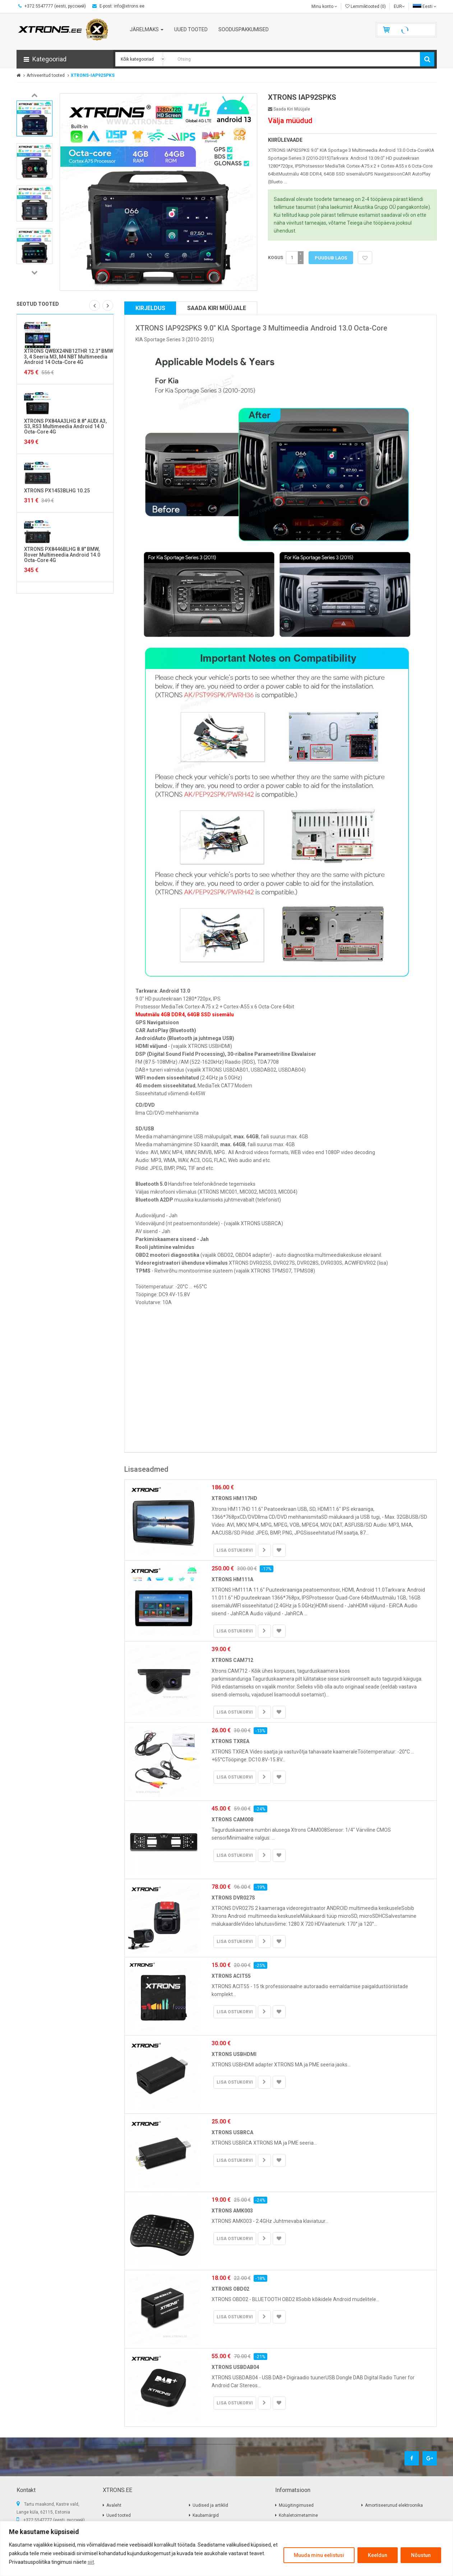 The width and height of the screenshot is (453, 2576). What do you see at coordinates (234, 2054) in the screenshot?
I see `XTRONS USBHDMI` at bounding box center [234, 2054].